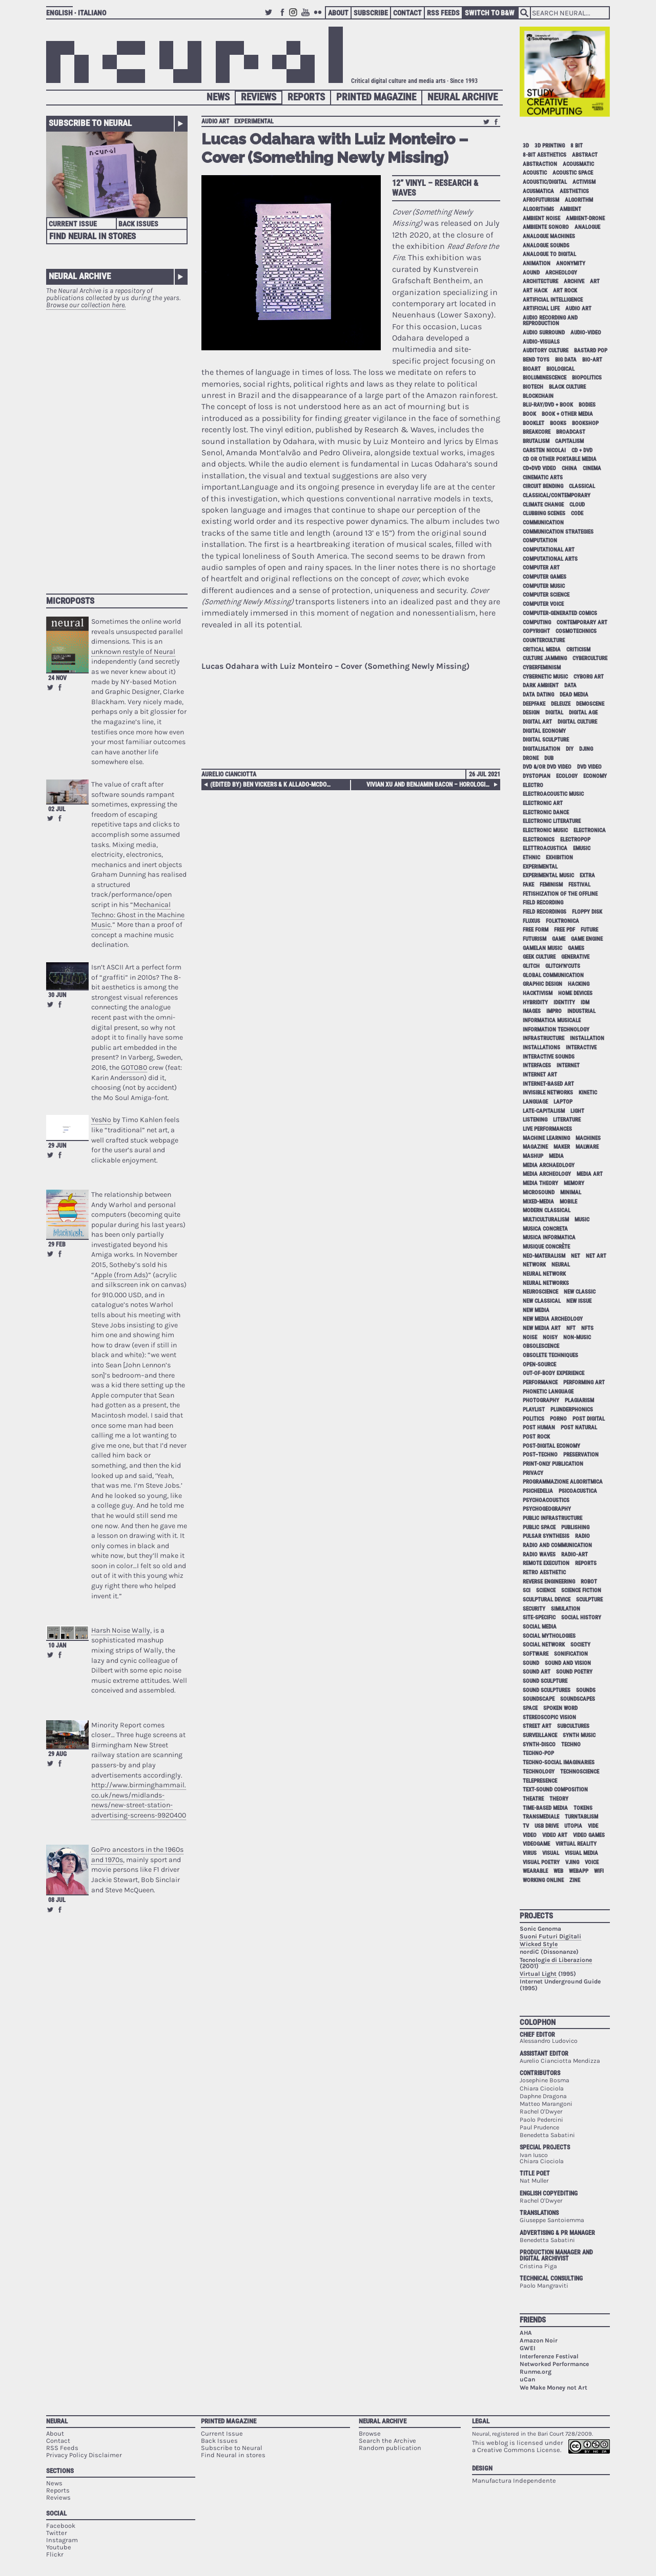 This screenshot has width=656, height=2576. What do you see at coordinates (546, 1563) in the screenshot?
I see `remote execution` at bounding box center [546, 1563].